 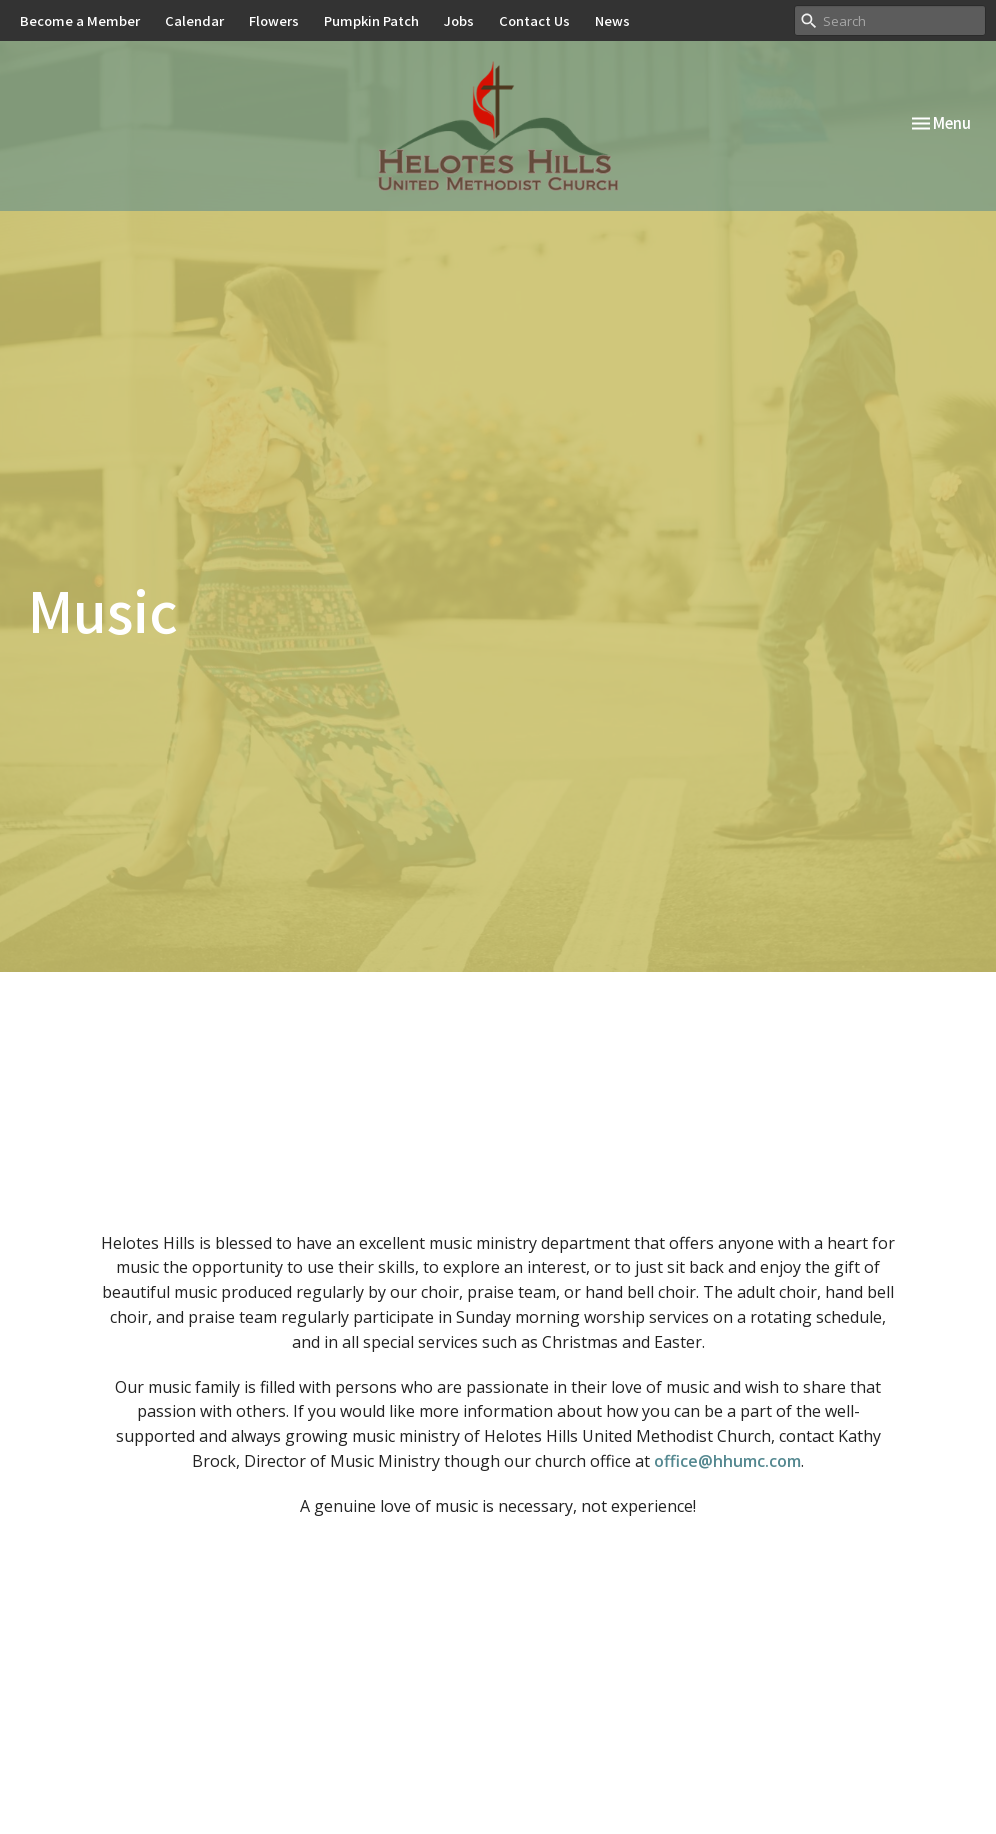 I want to click on News, so click(x=612, y=20).